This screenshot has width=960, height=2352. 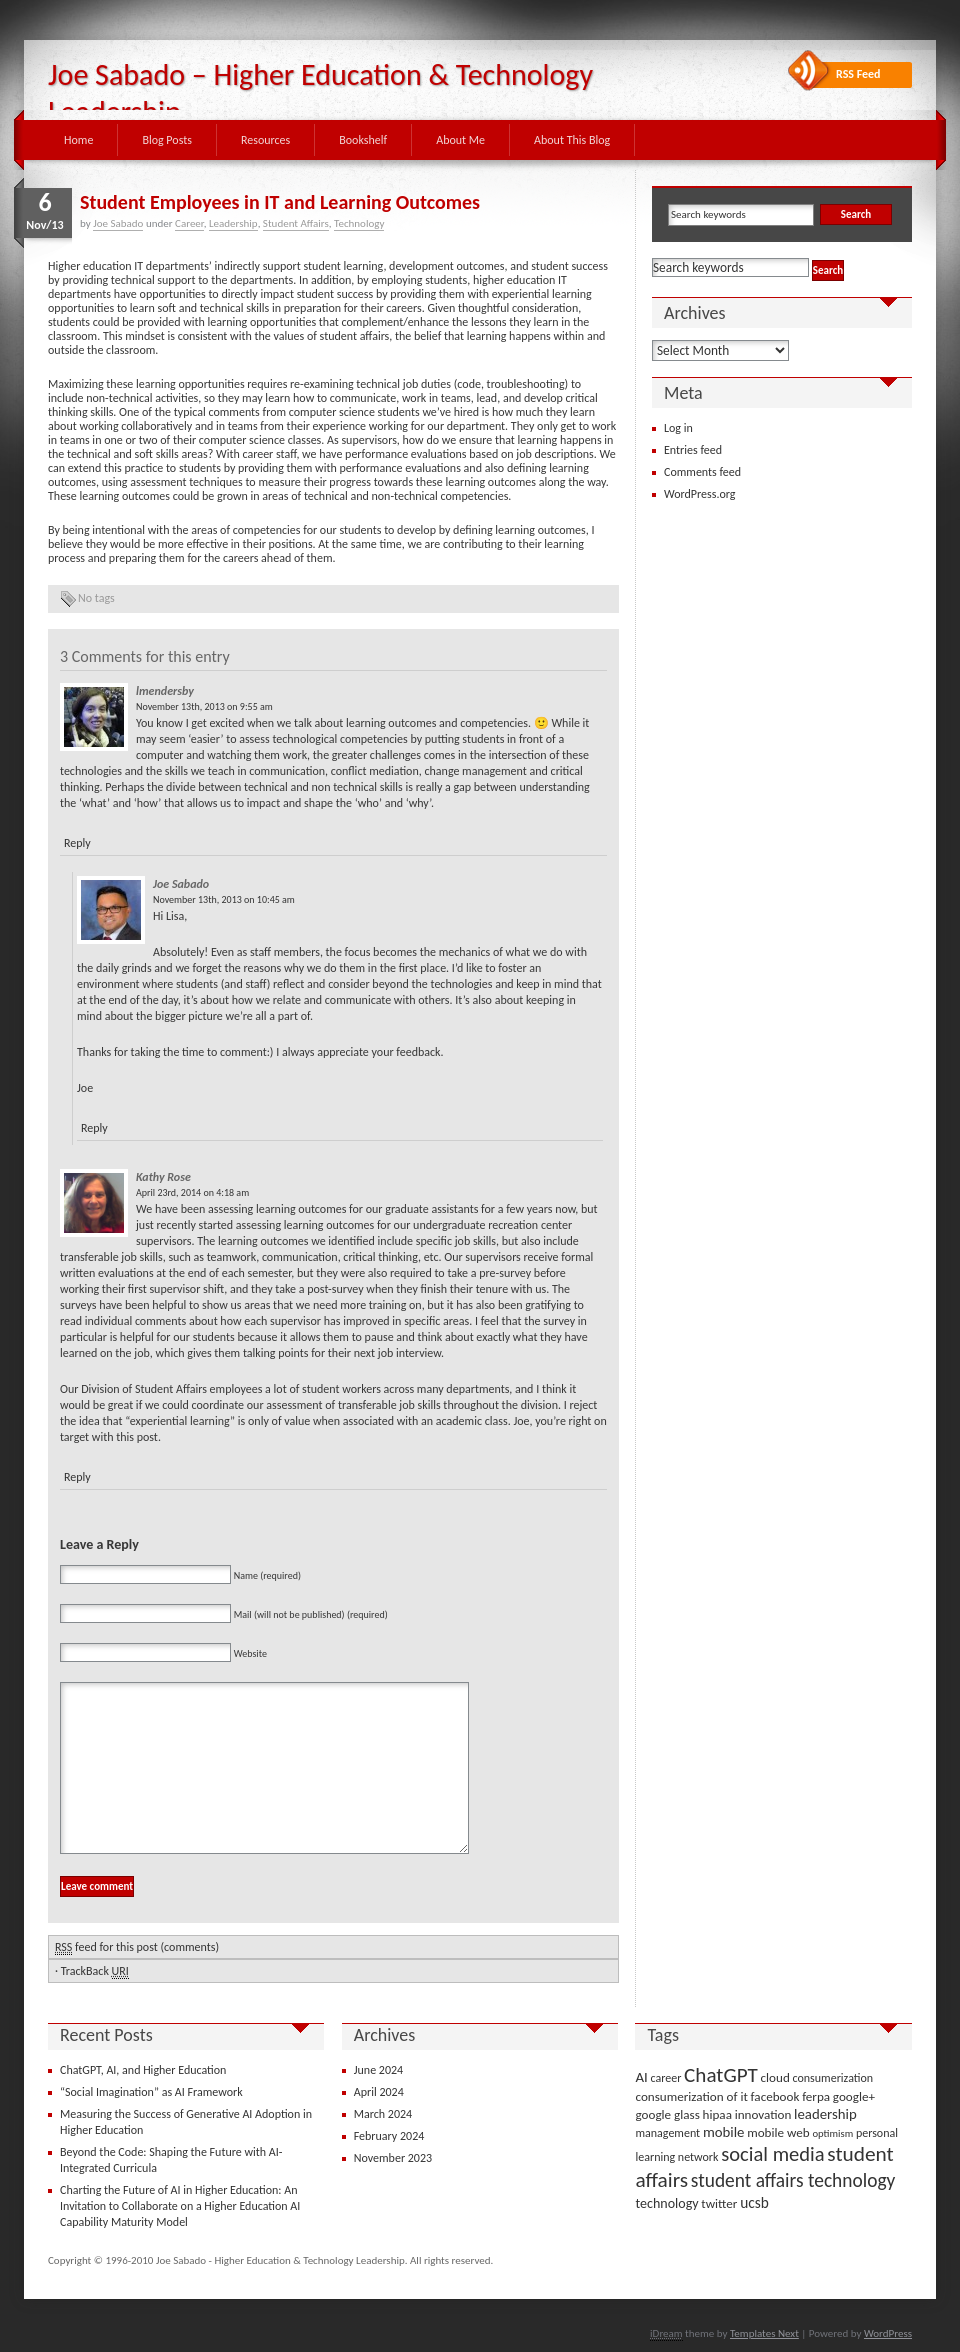 What do you see at coordinates (393, 2158) in the screenshot?
I see `November 2023` at bounding box center [393, 2158].